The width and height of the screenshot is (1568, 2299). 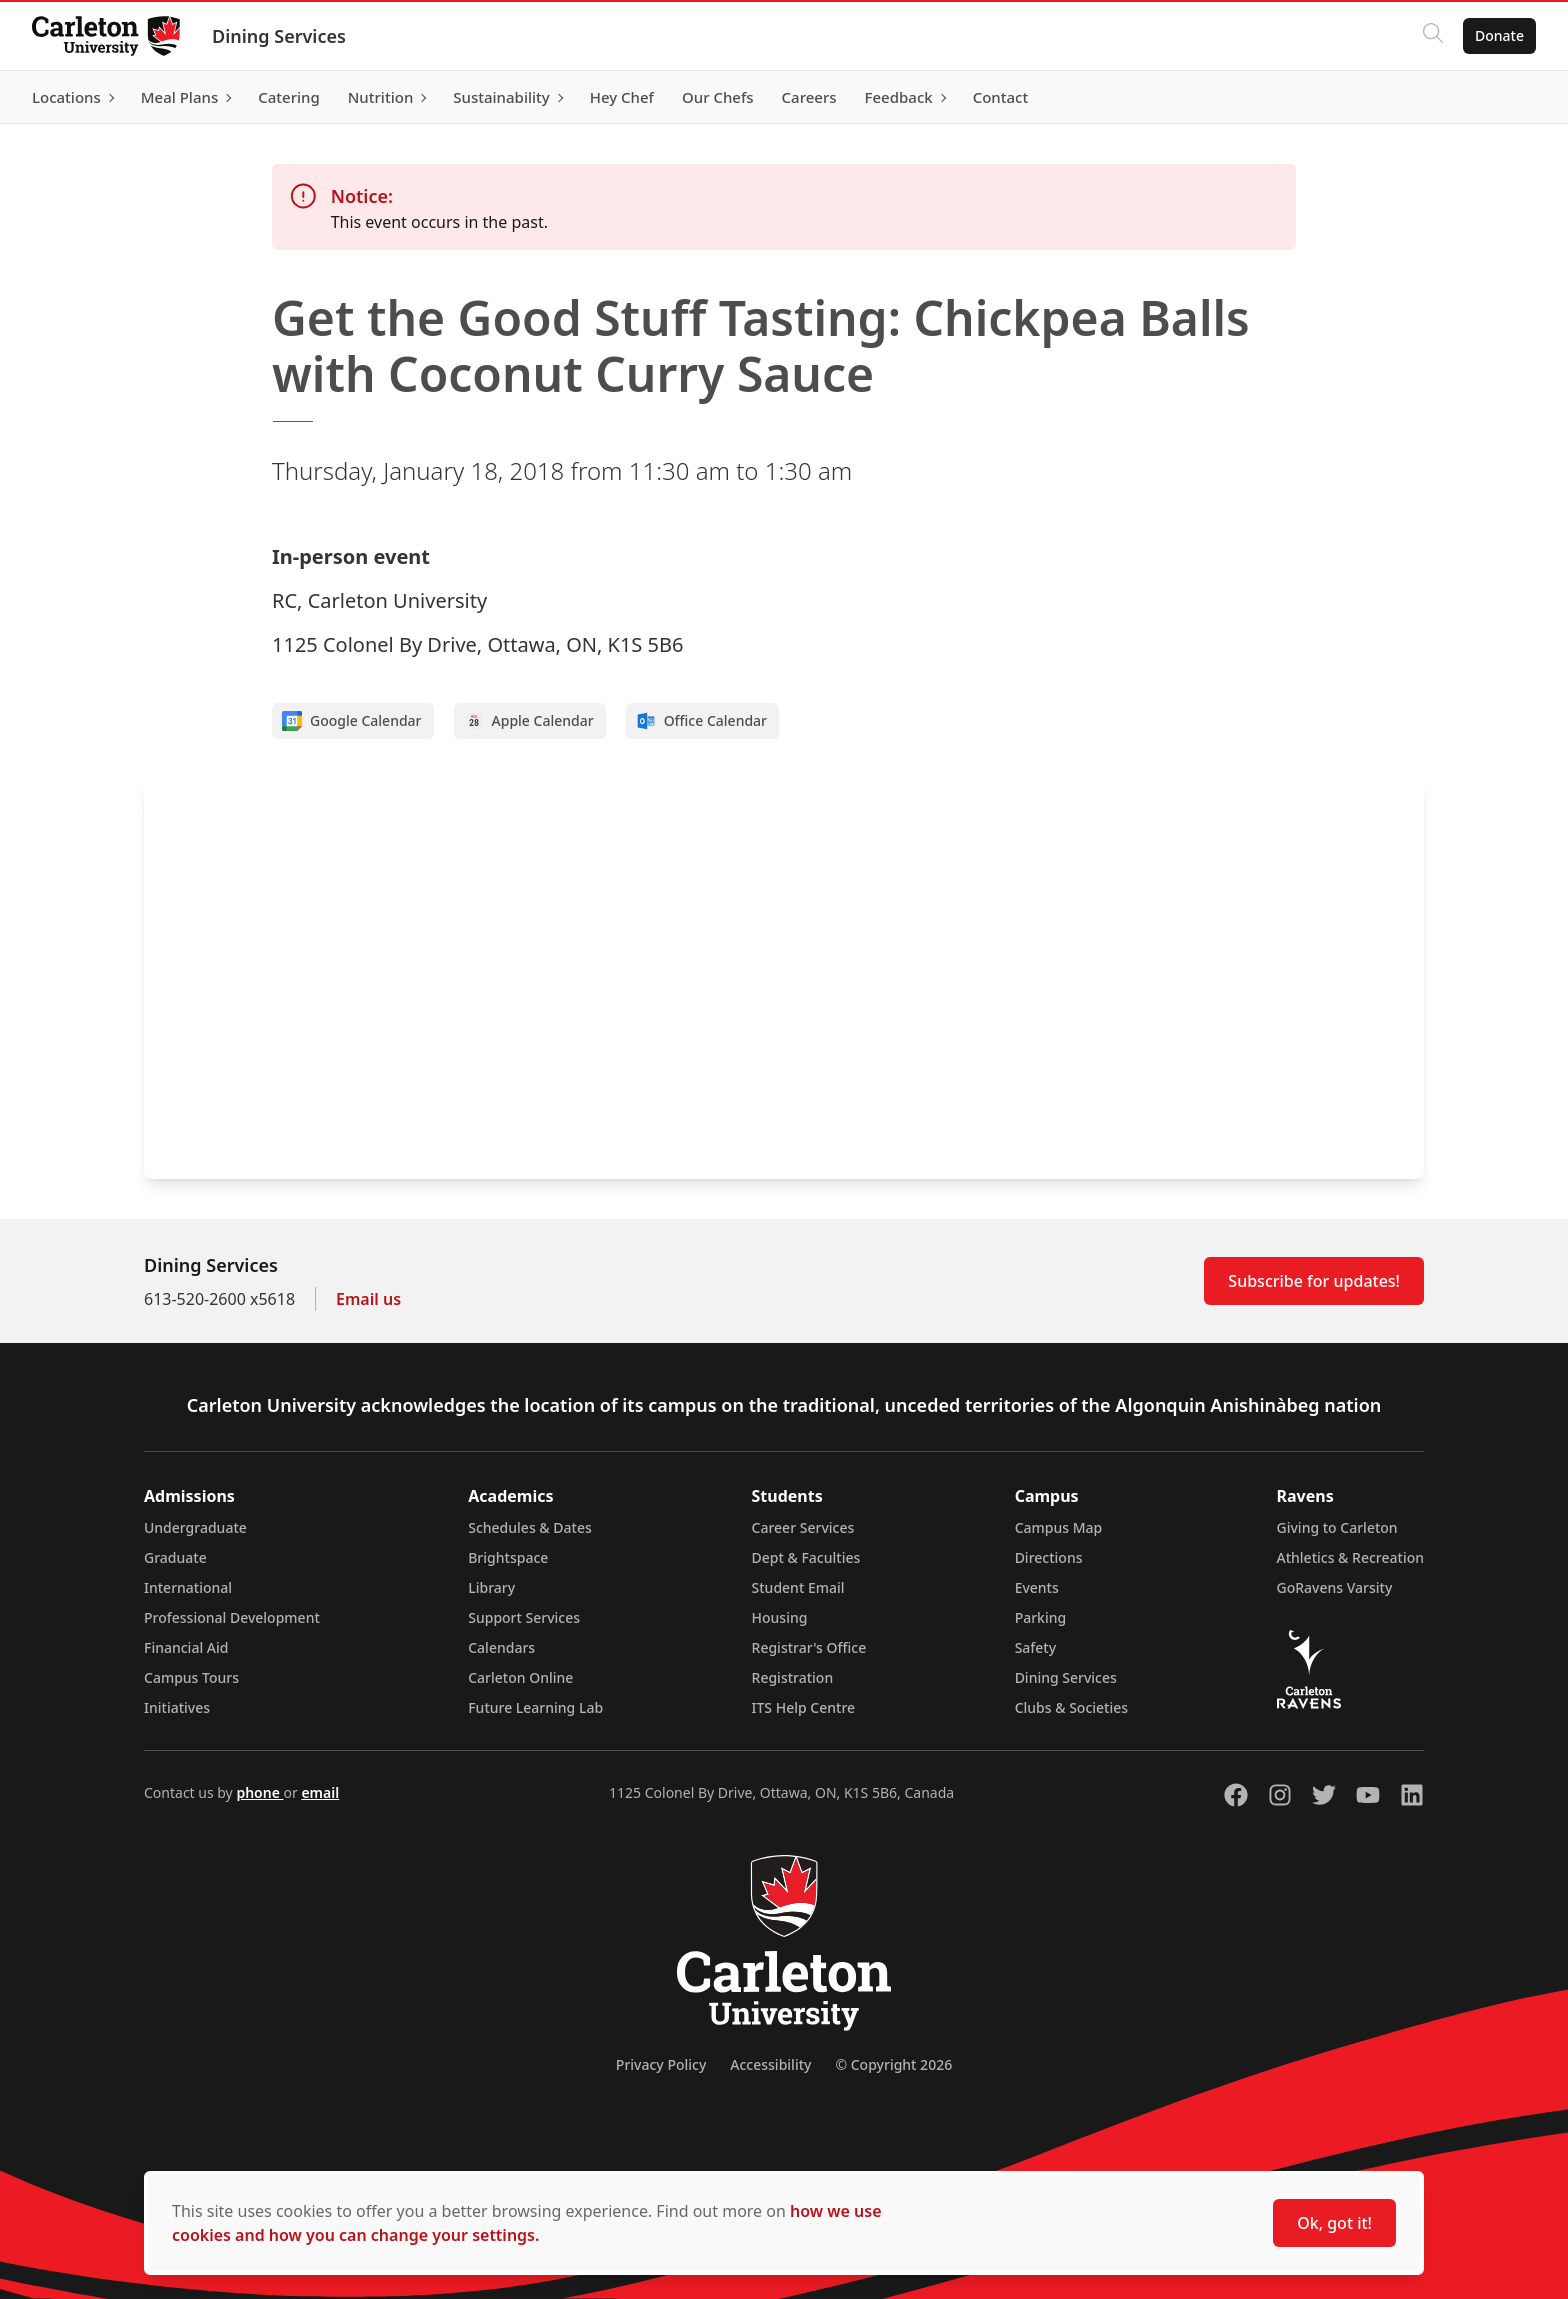 What do you see at coordinates (195, 1527) in the screenshot?
I see `Undergraduate` at bounding box center [195, 1527].